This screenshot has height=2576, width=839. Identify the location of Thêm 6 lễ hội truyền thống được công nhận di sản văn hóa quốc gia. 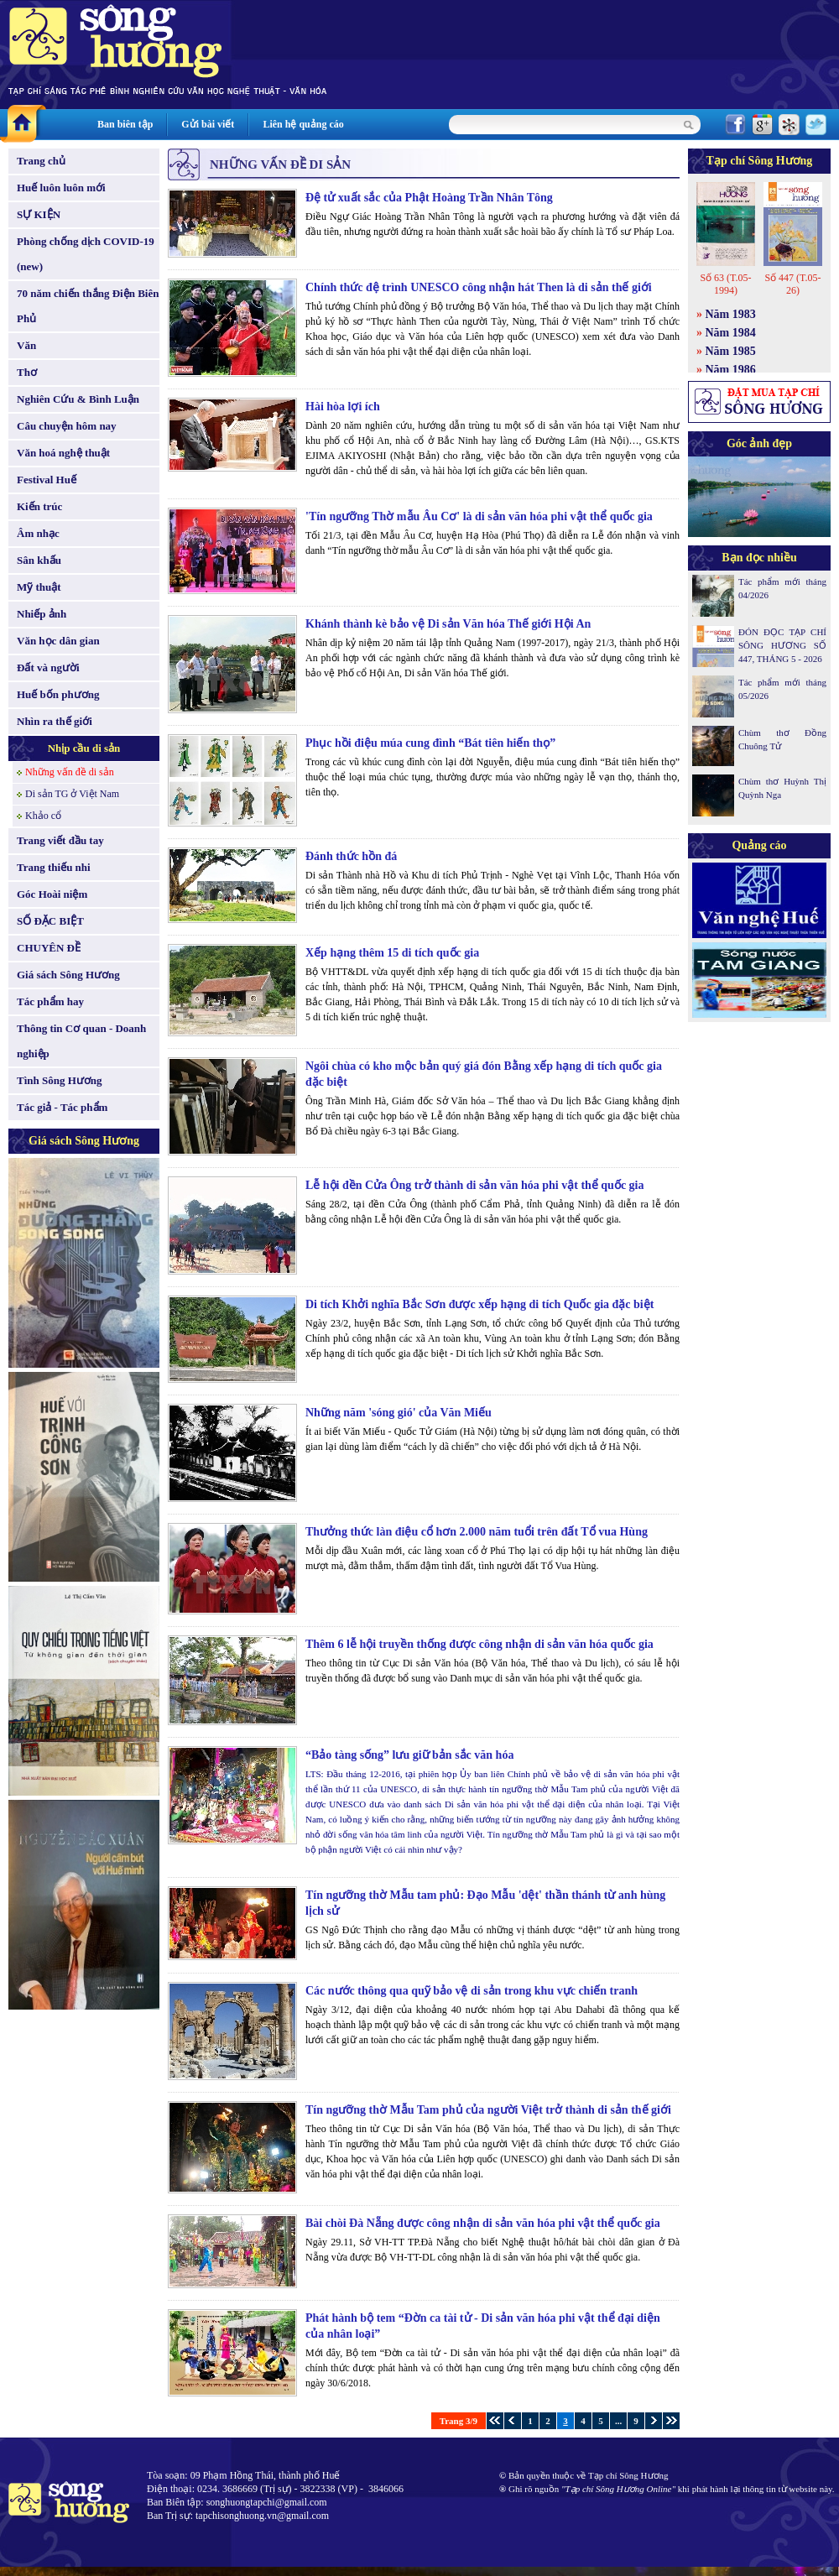
(479, 1644).